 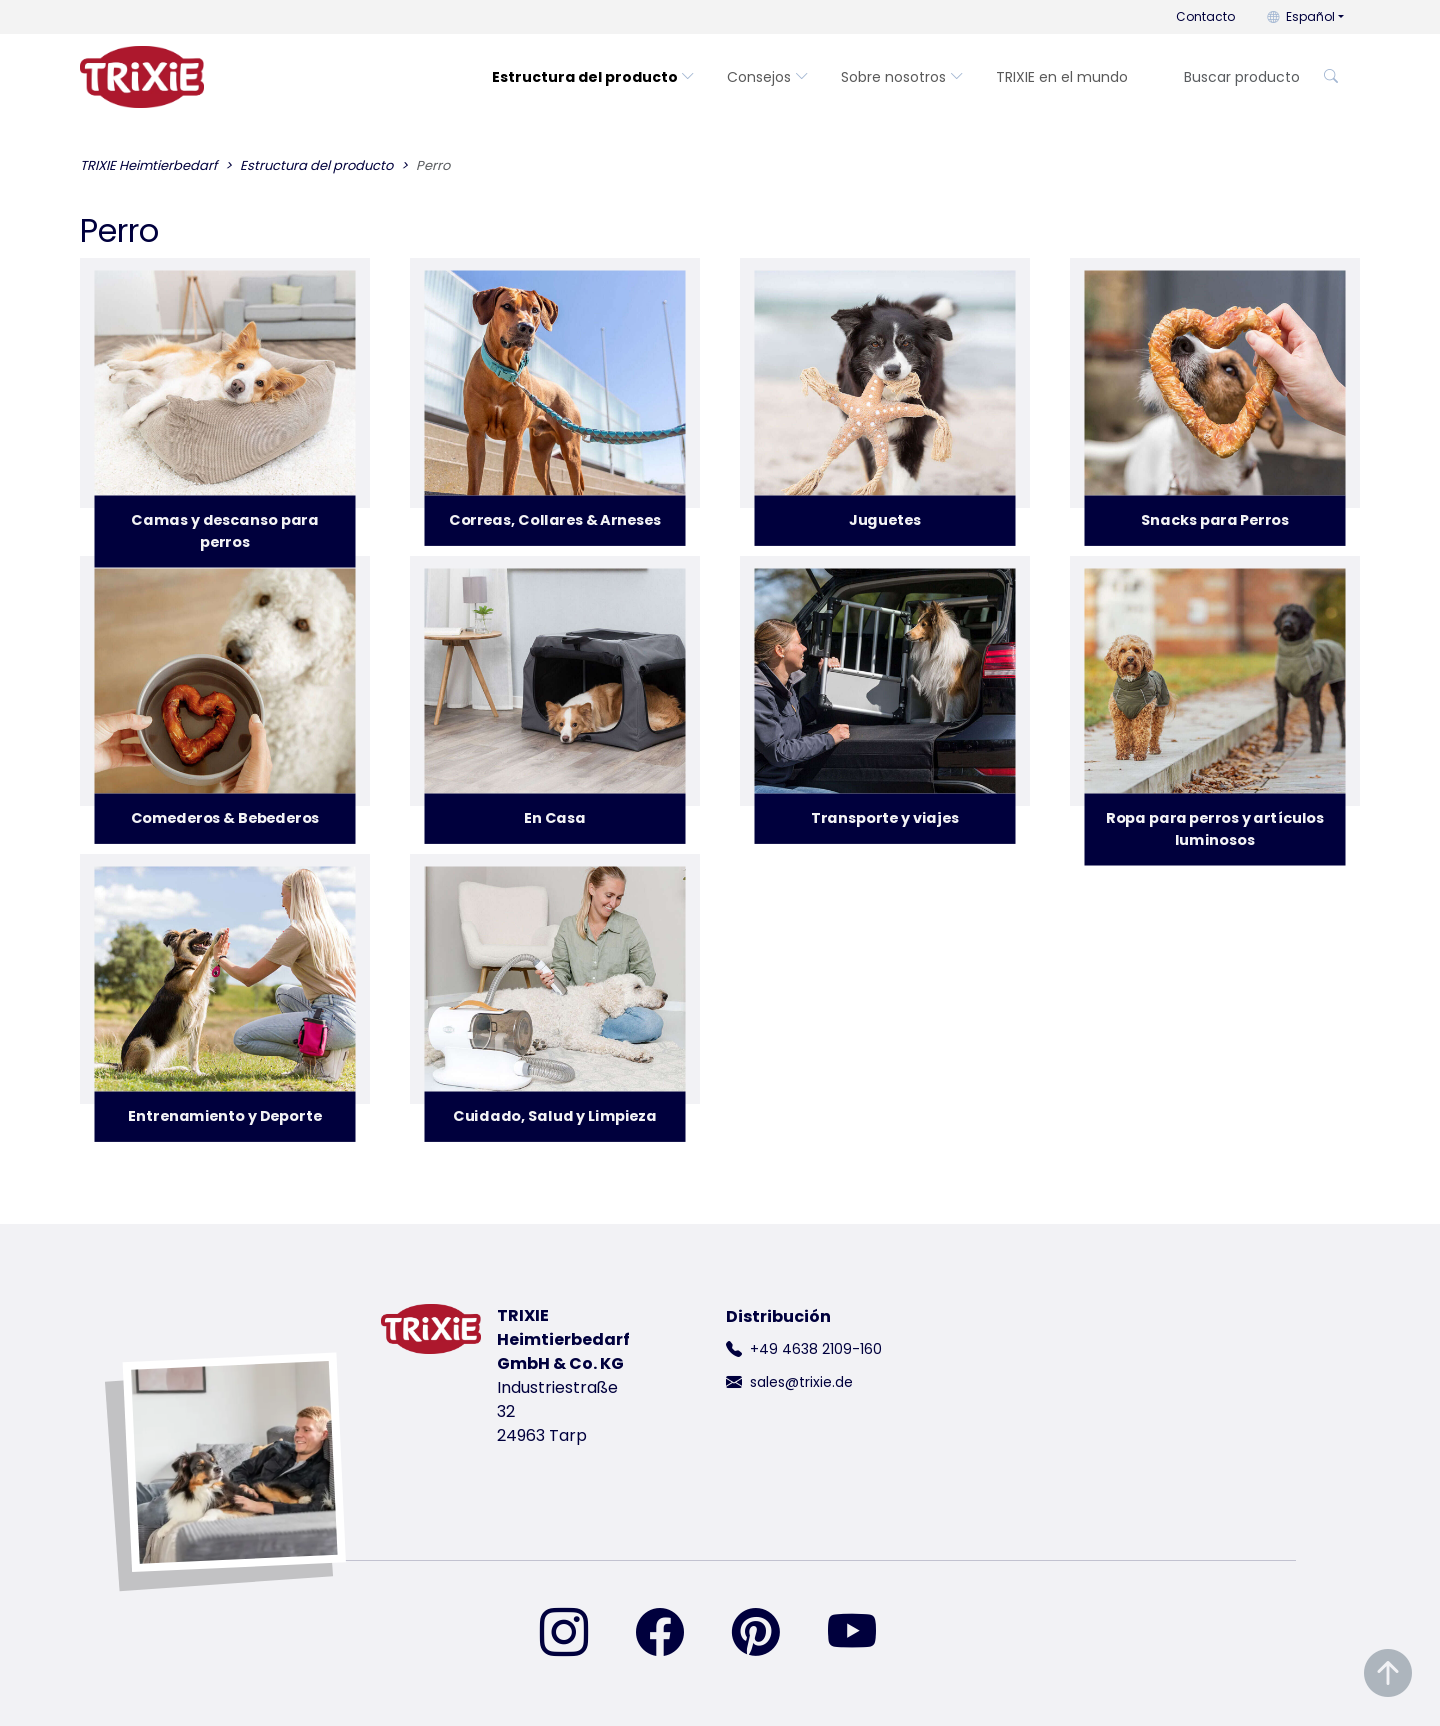 I want to click on [encuéntranos en Pinterest], so click(x=768, y=1634).